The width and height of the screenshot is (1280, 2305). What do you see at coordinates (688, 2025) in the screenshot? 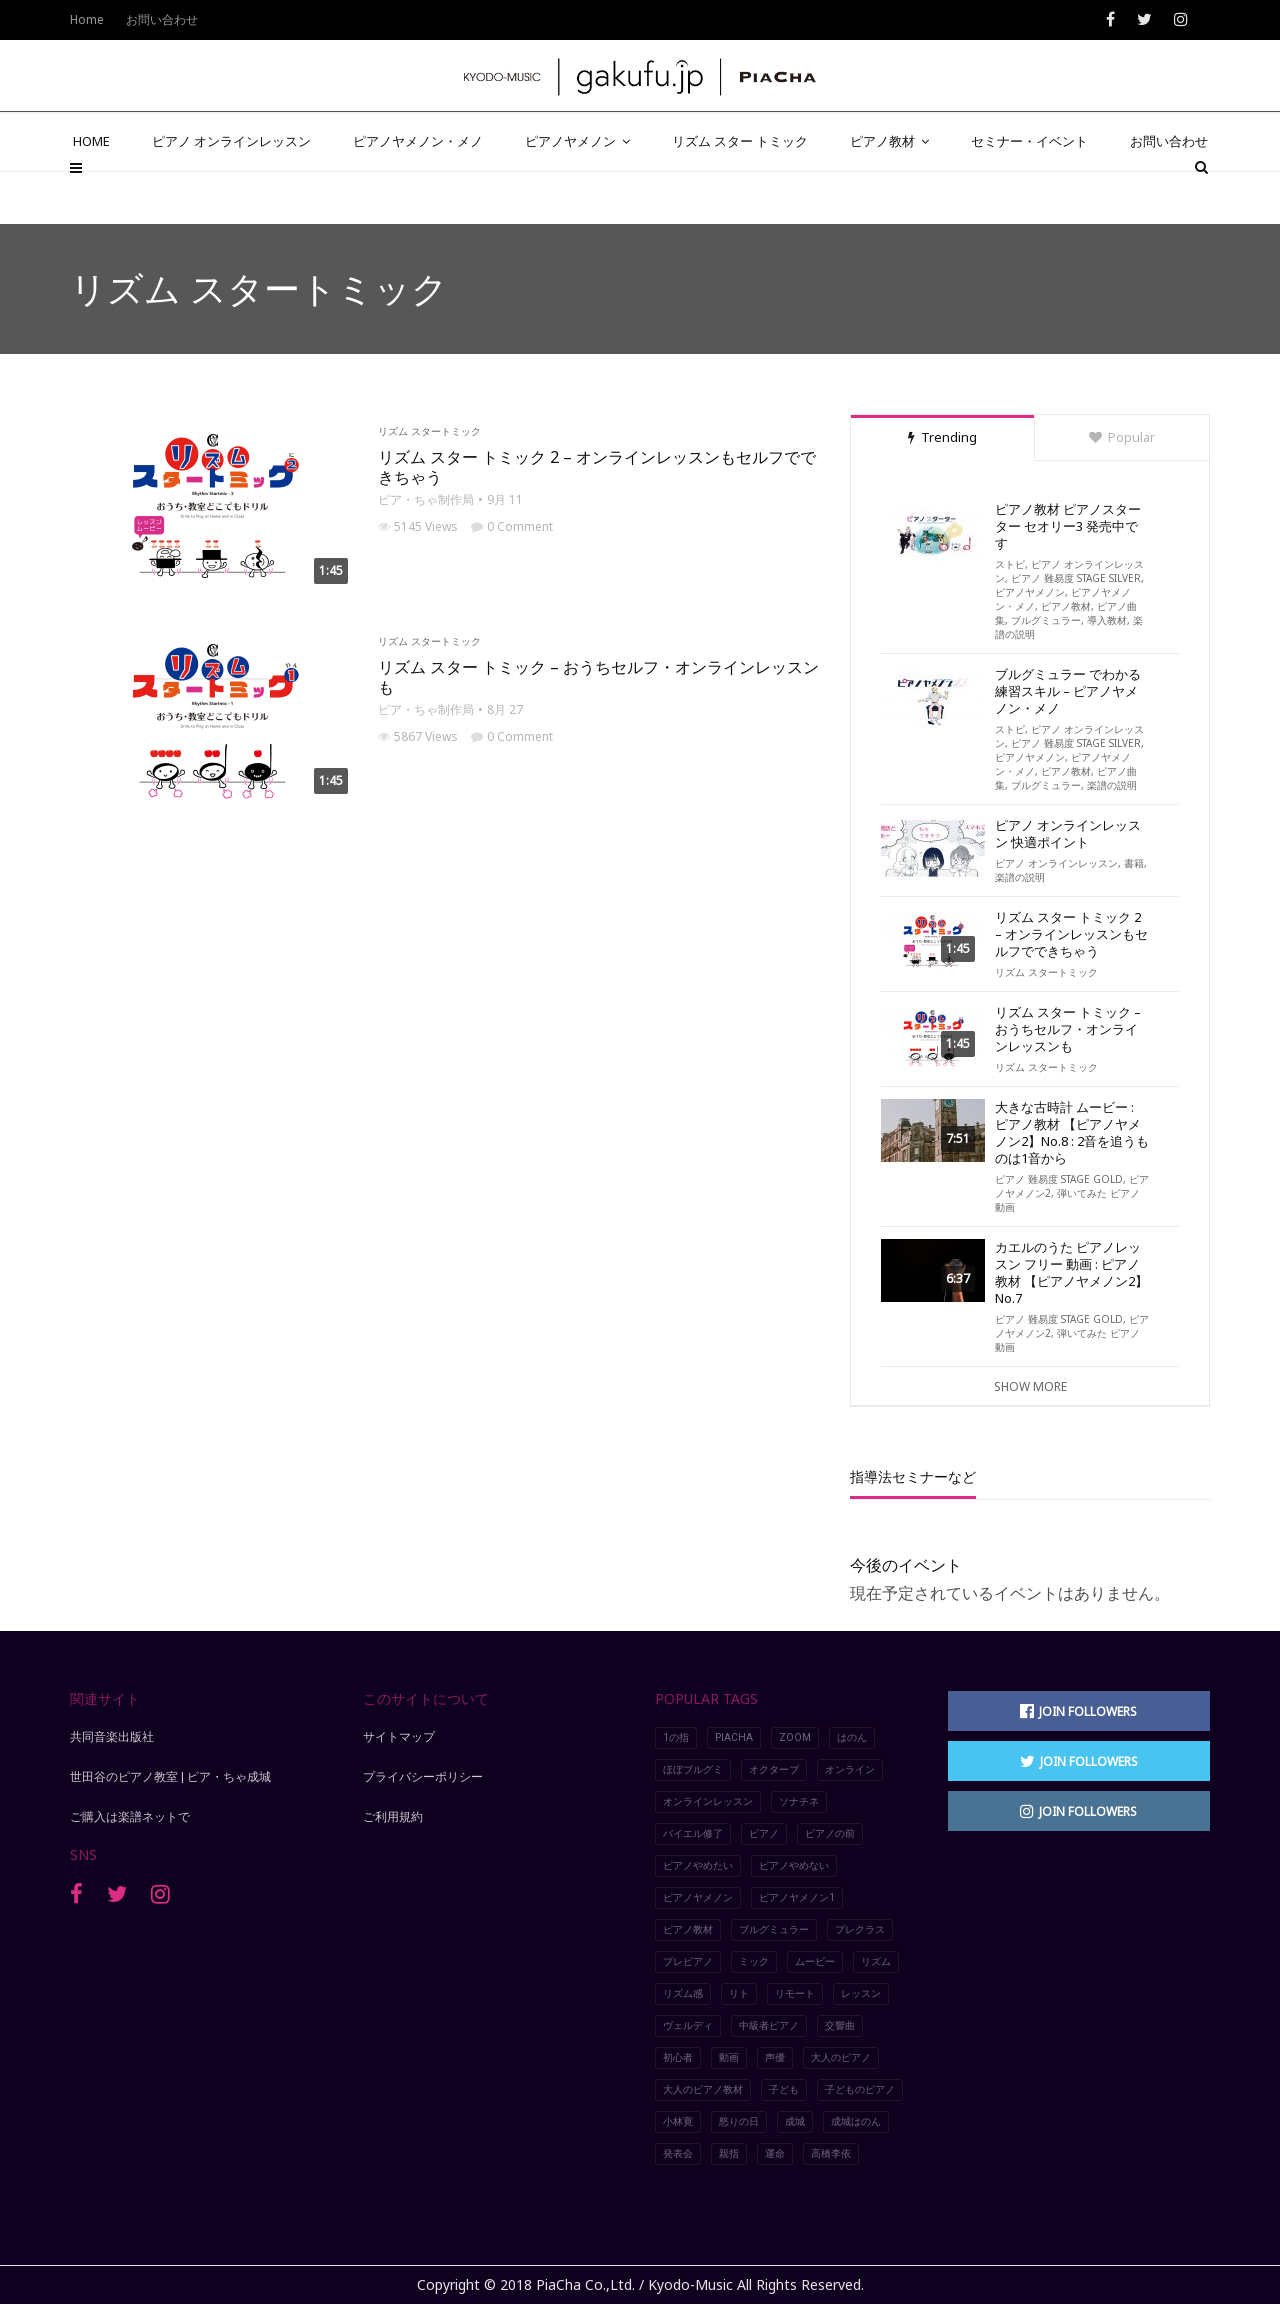
I see `ヴェルディ [ヴェルディ (3個の項目)]` at bounding box center [688, 2025].